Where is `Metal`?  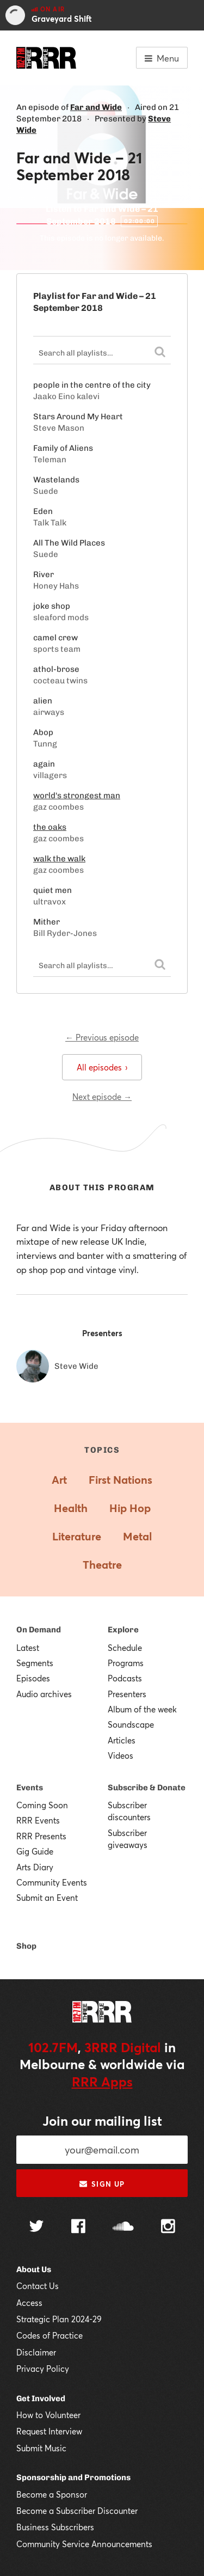 Metal is located at coordinates (137, 1536).